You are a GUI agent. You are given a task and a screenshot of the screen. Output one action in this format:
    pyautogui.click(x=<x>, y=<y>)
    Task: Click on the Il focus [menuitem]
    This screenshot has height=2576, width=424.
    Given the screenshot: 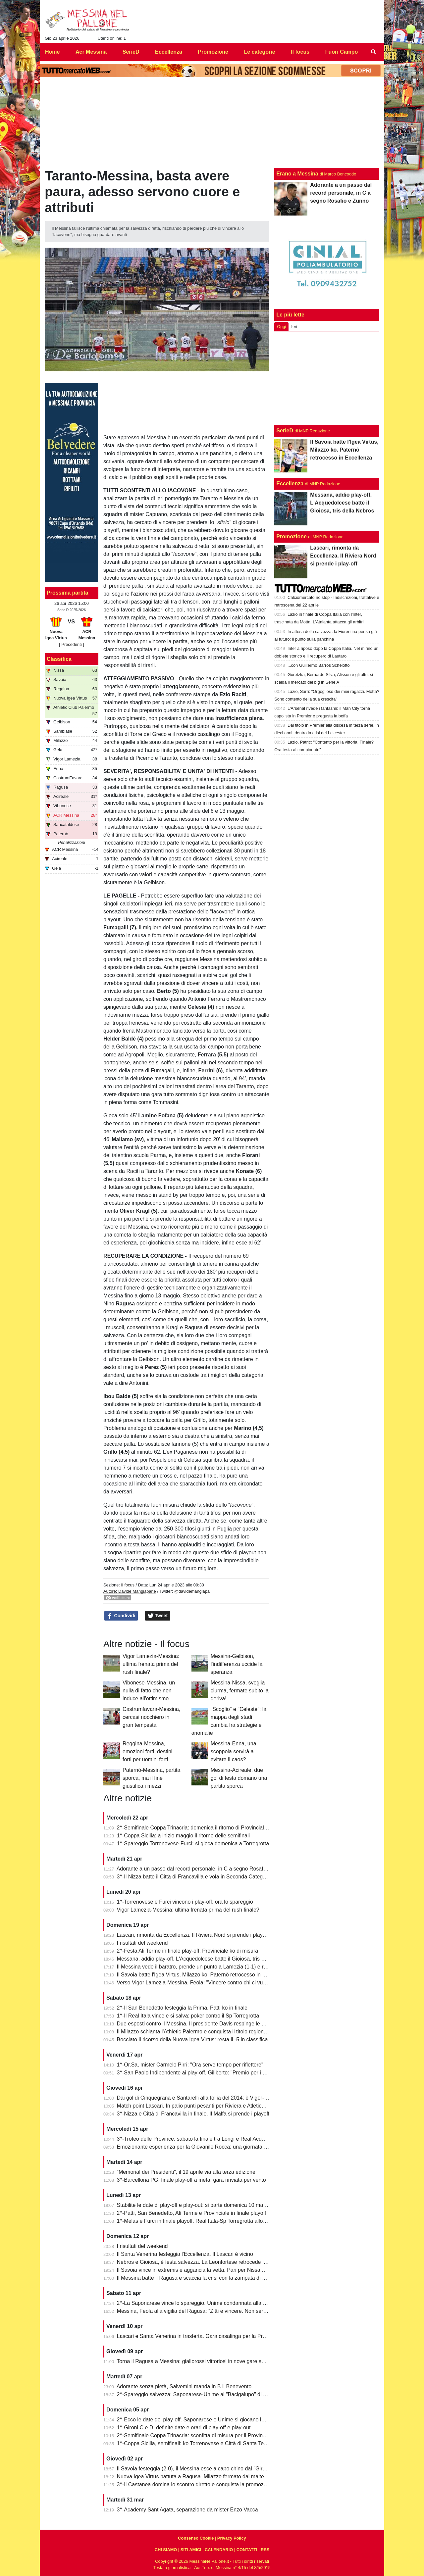 What is the action you would take?
    pyautogui.click(x=300, y=52)
    